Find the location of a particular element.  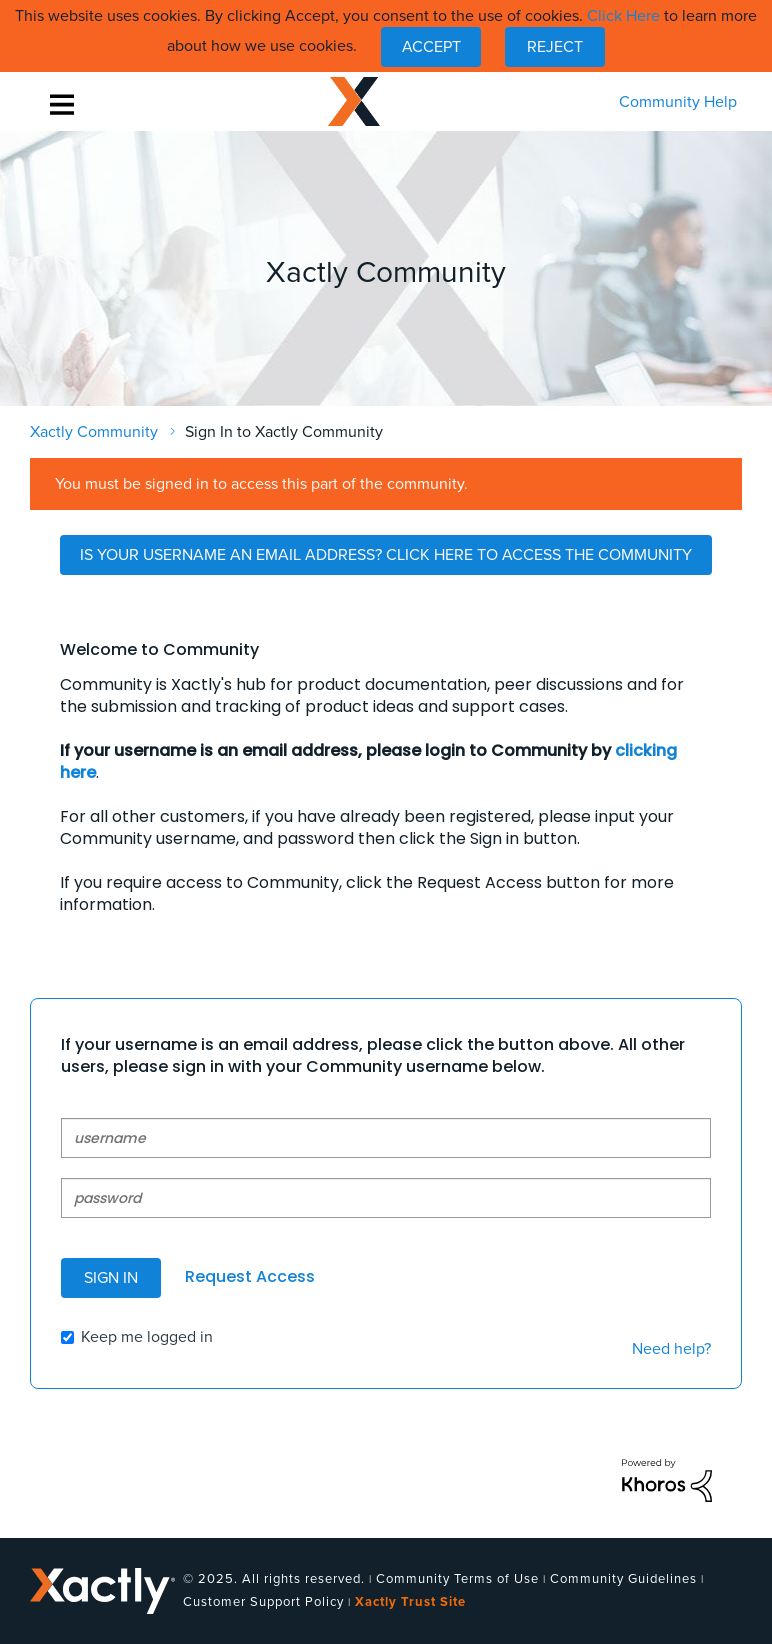

Reject [button] is located at coordinates (555, 47).